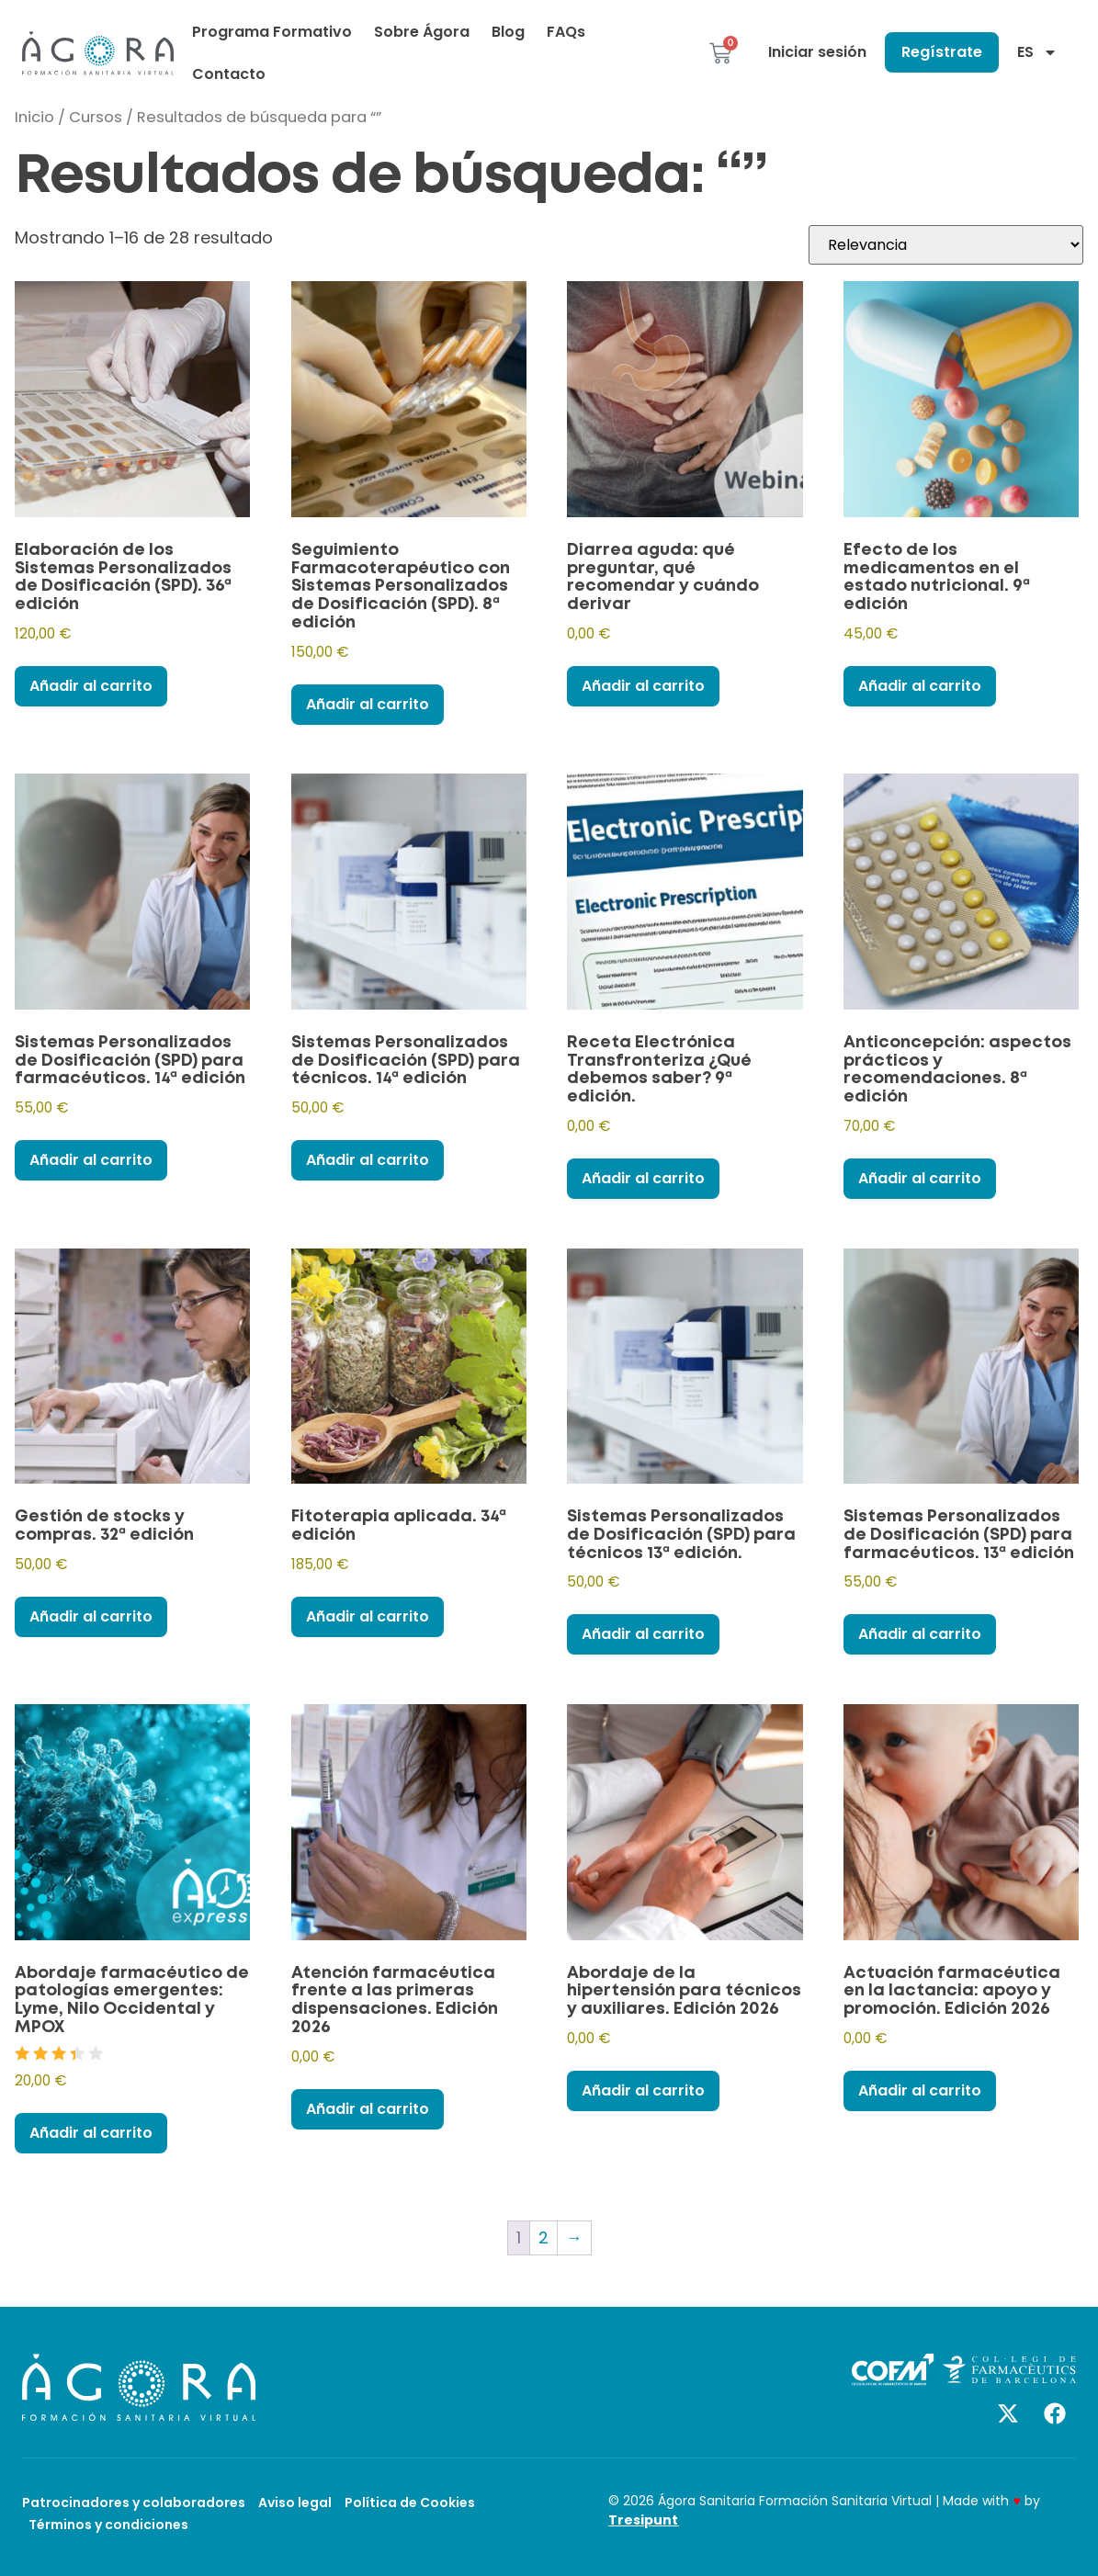 The image size is (1098, 2576). What do you see at coordinates (643, 685) in the screenshot?
I see `Añadir al carrito [Añadir al carrito: “Diarrea aguda: qué preguntar, qué recomendar y cuándo derivar”]` at bounding box center [643, 685].